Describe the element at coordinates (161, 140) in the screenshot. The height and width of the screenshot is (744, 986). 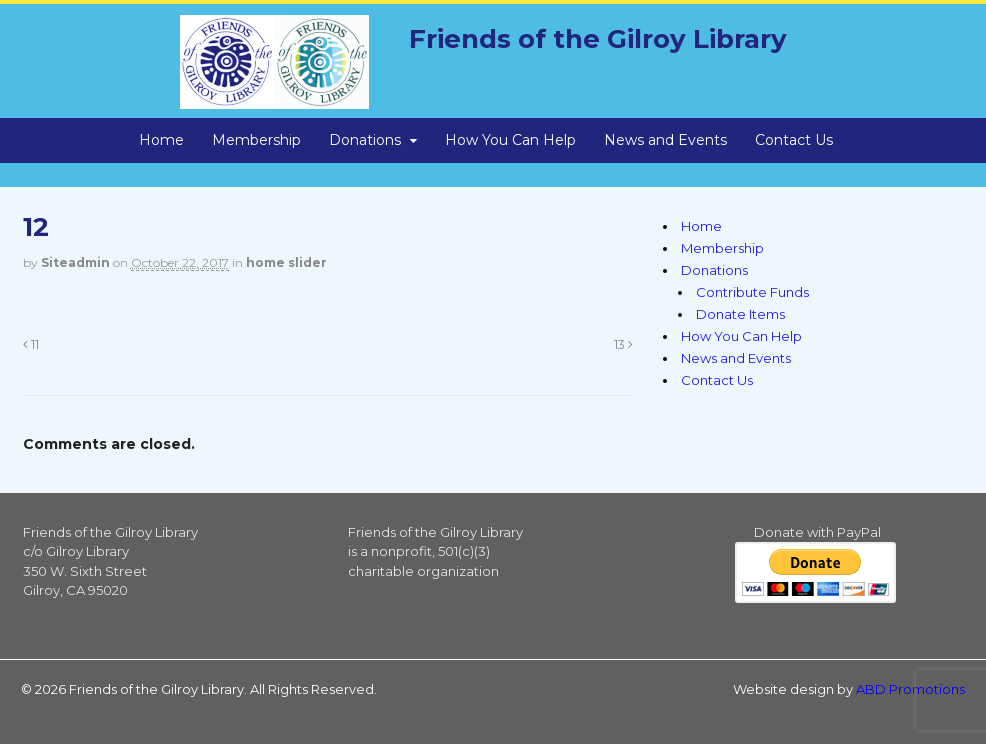
I see `Home` at that location.